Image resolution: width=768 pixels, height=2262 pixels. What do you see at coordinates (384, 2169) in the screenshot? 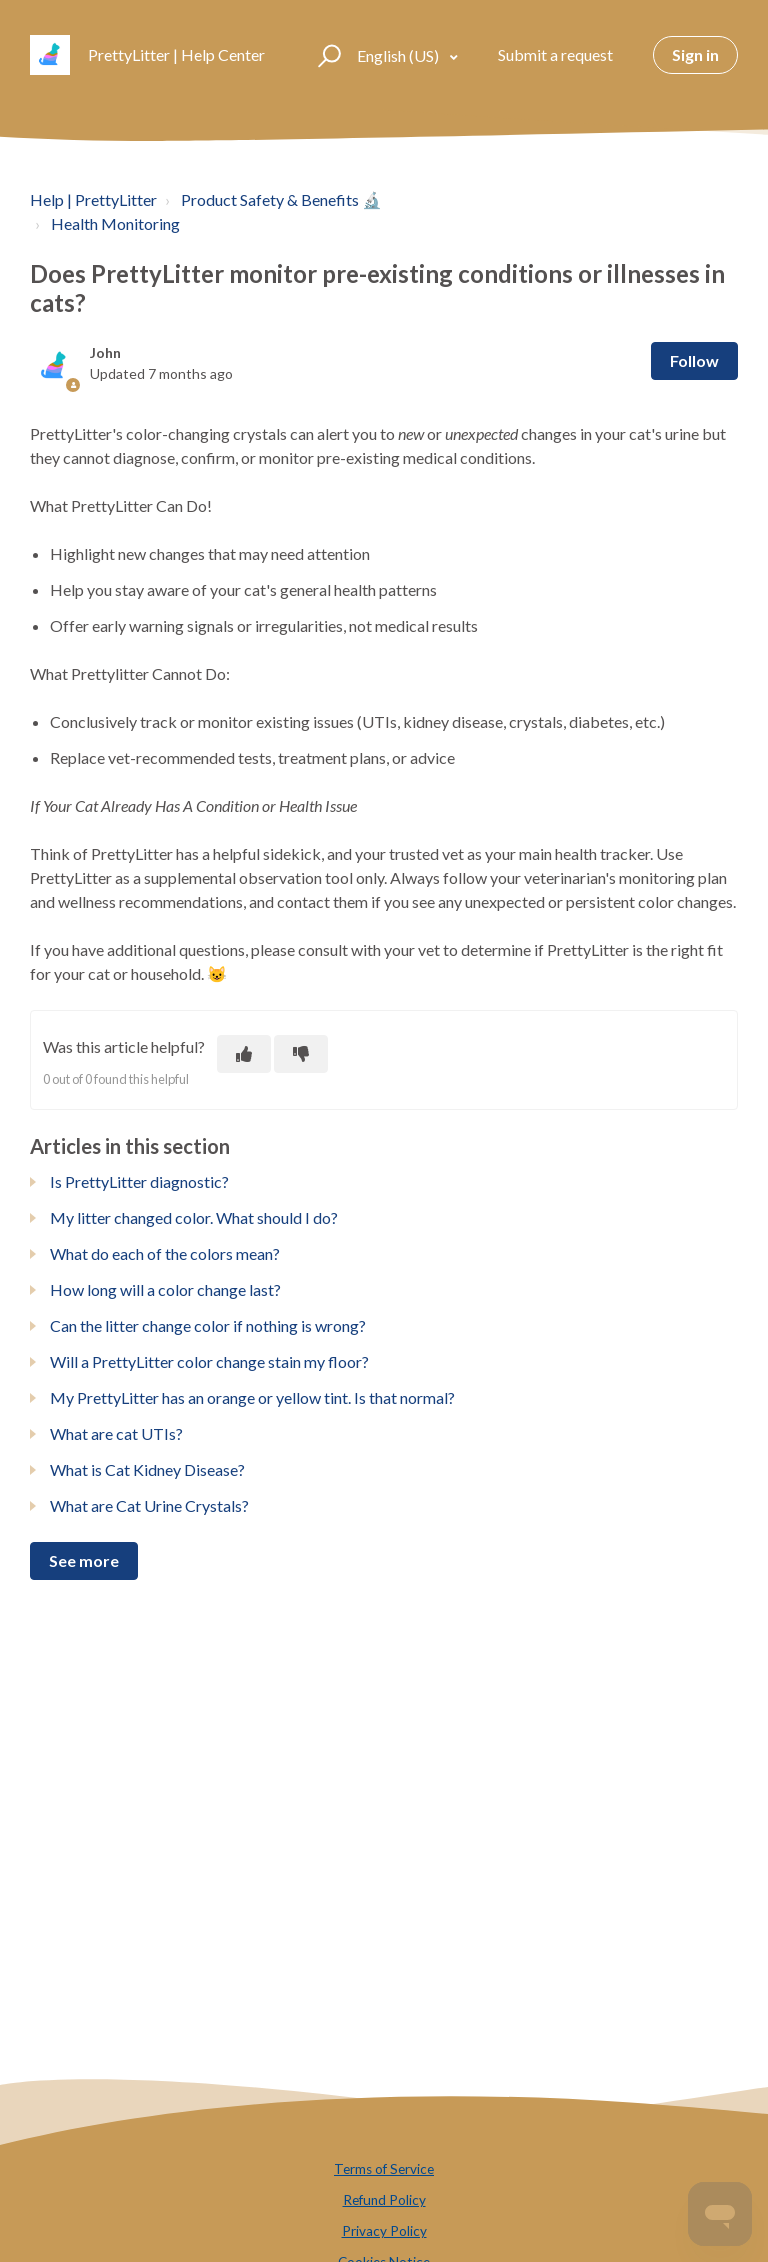
I see `Terms of Service [menuitem]` at bounding box center [384, 2169].